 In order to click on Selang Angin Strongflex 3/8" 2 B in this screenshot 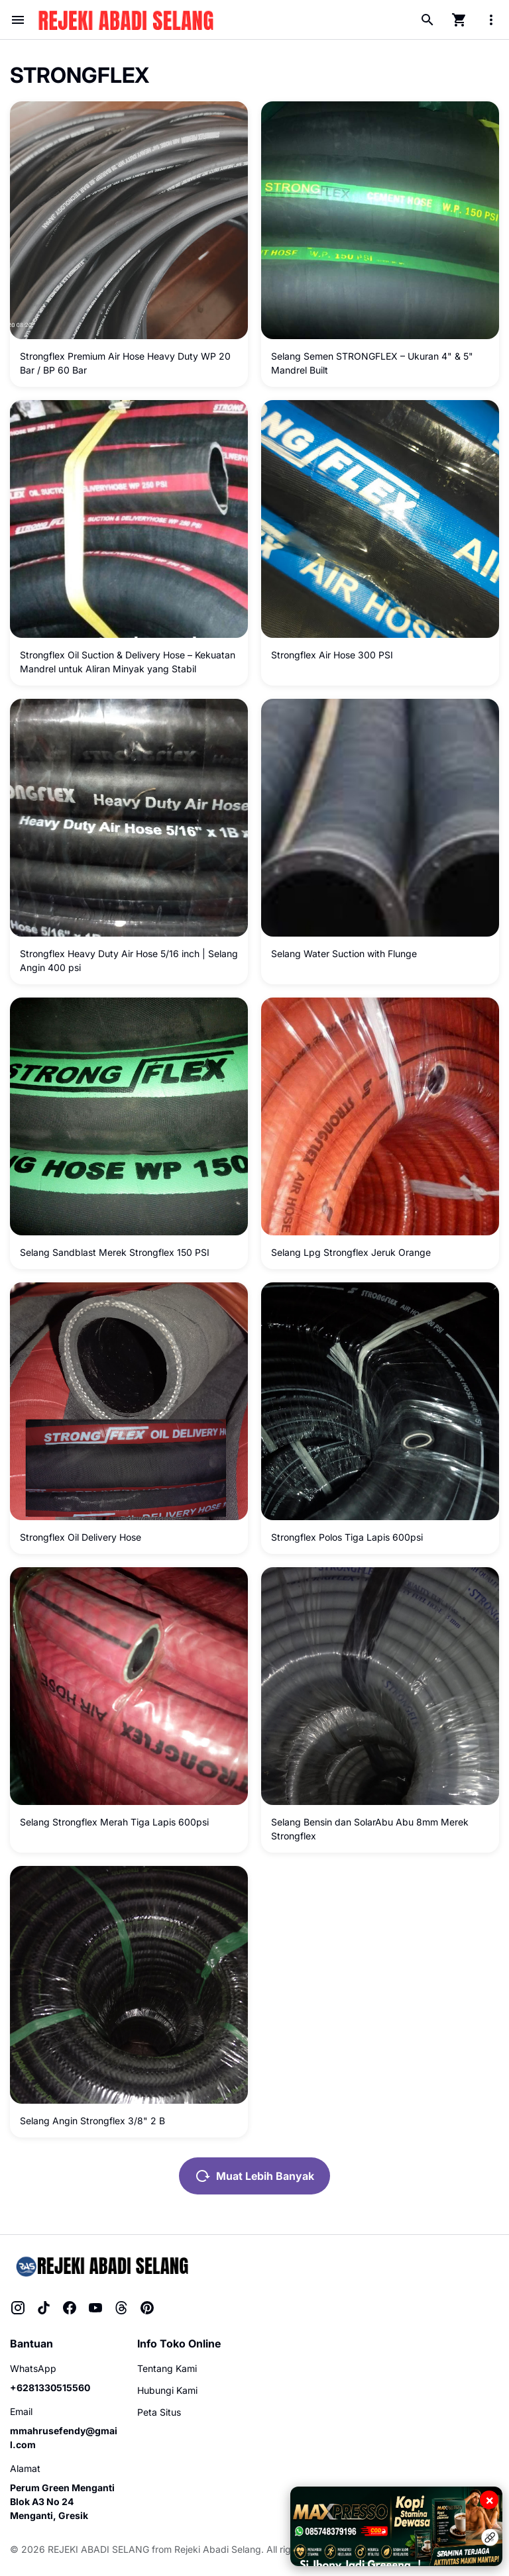, I will do `click(92, 2120)`.